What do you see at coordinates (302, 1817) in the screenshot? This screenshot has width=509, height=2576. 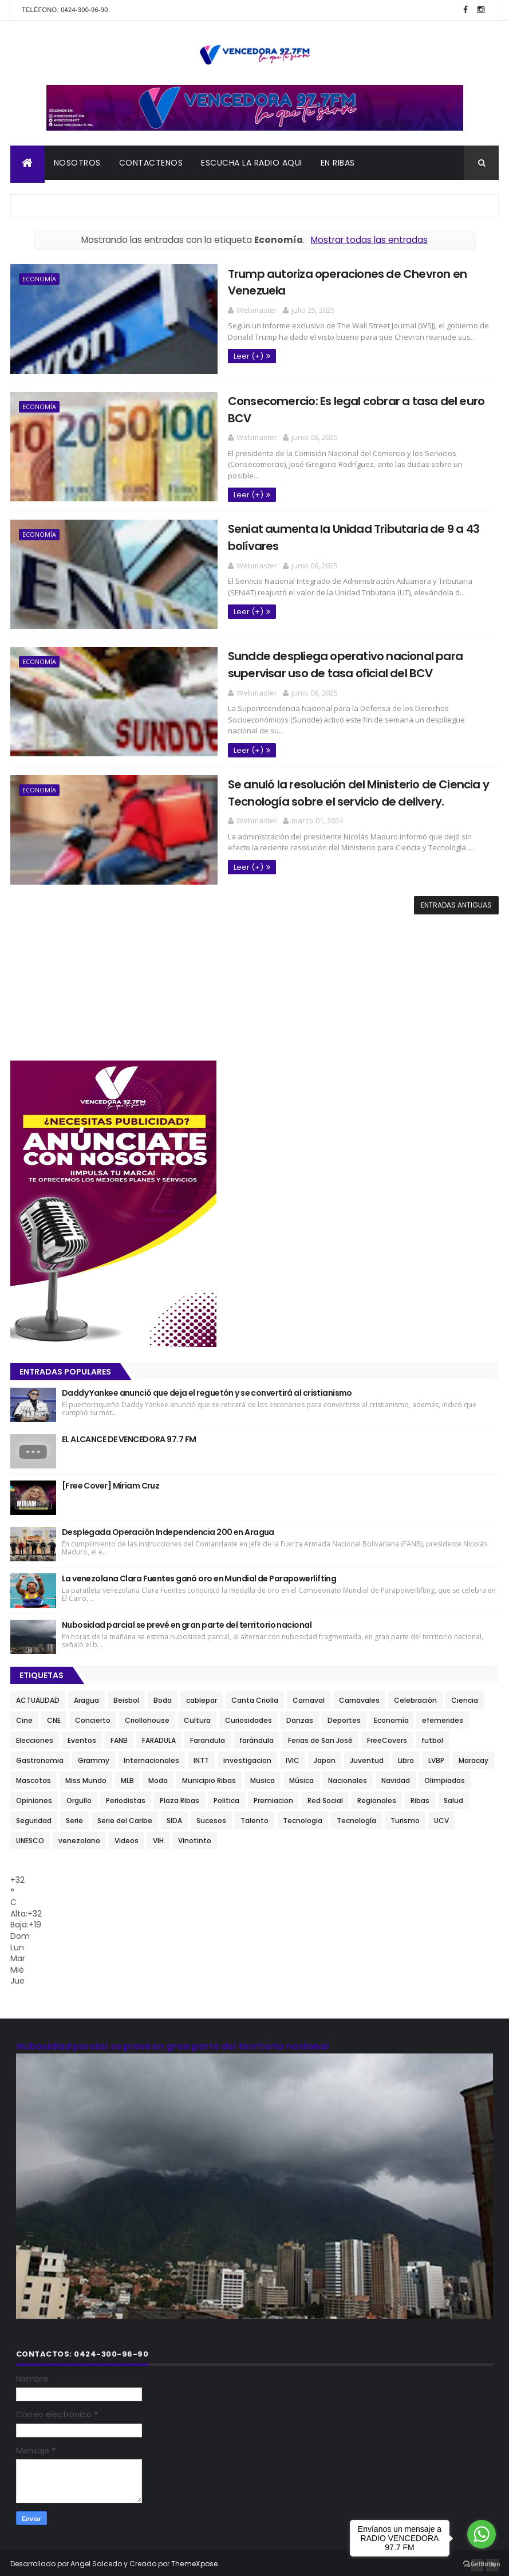 I see `Tecnologia` at bounding box center [302, 1817].